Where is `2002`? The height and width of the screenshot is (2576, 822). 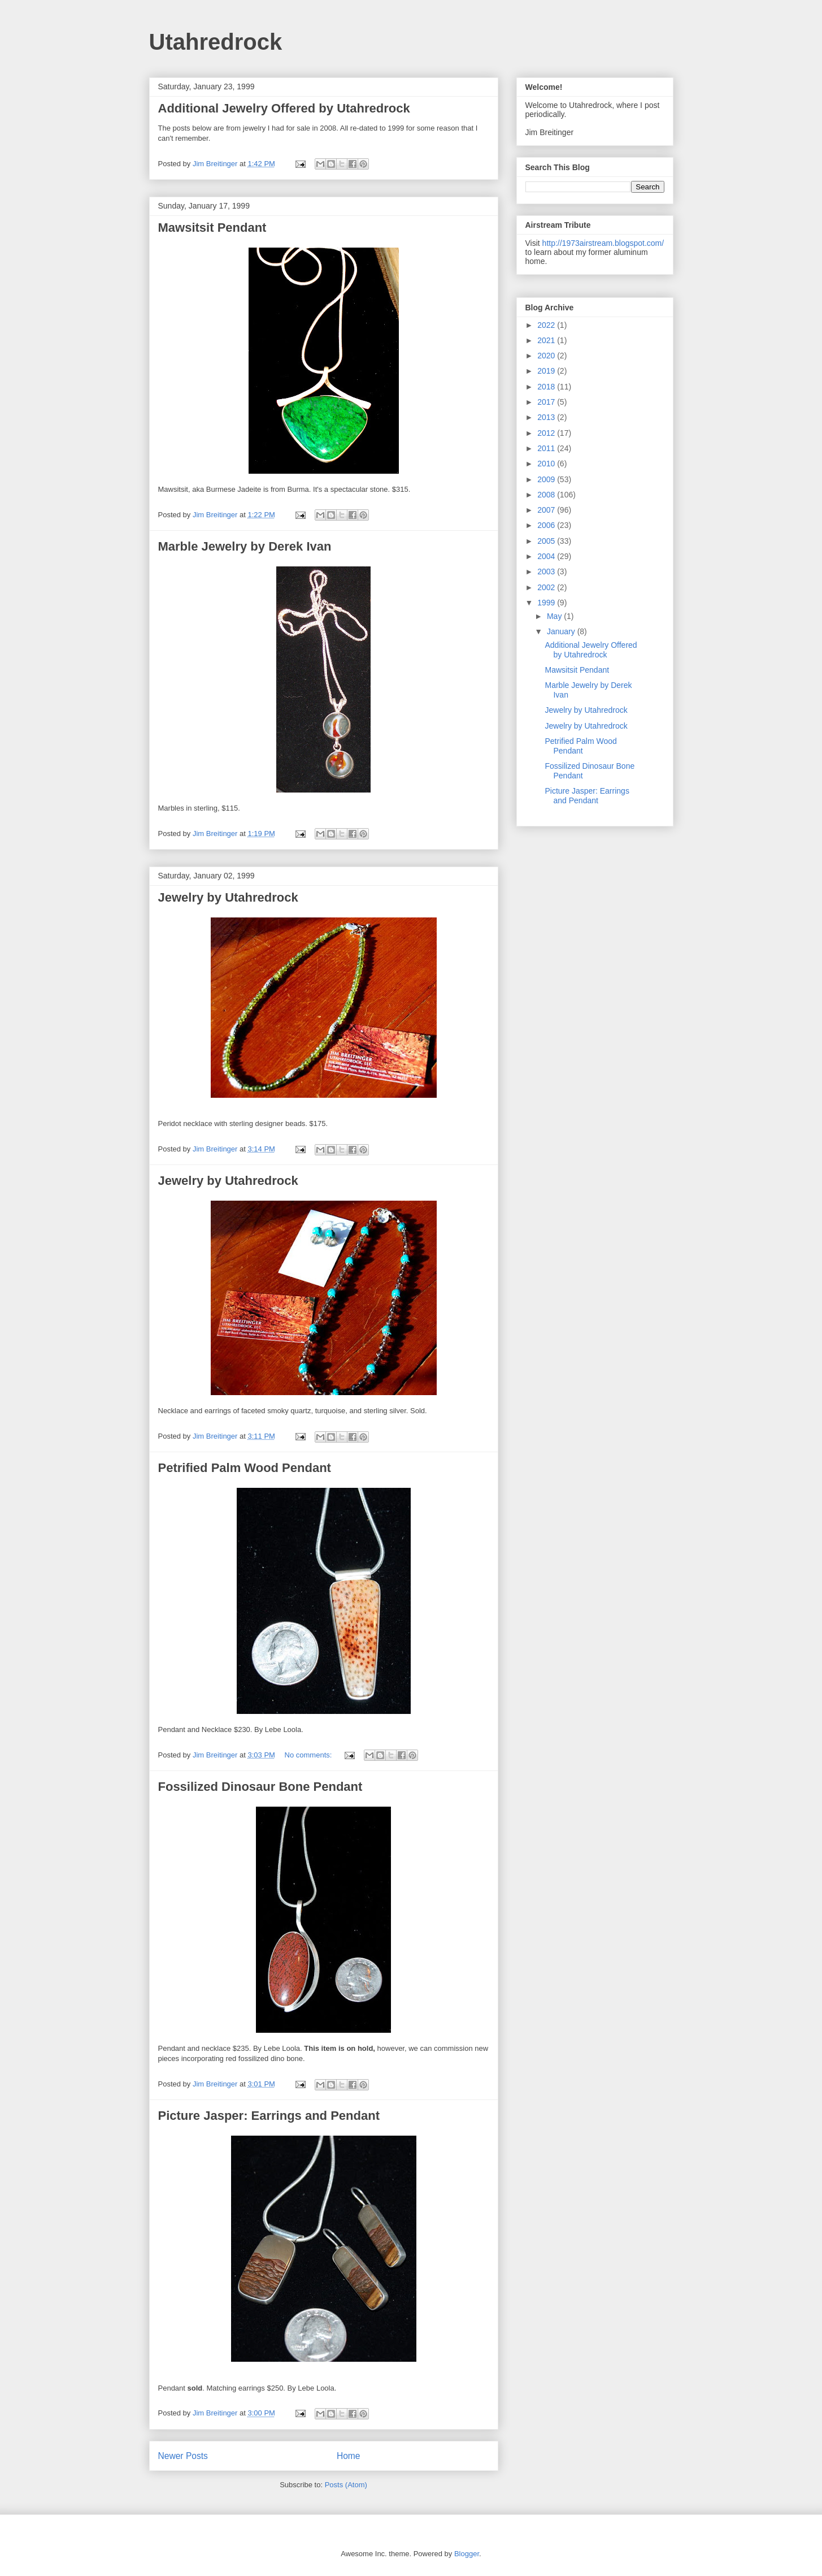
2002 is located at coordinates (547, 587).